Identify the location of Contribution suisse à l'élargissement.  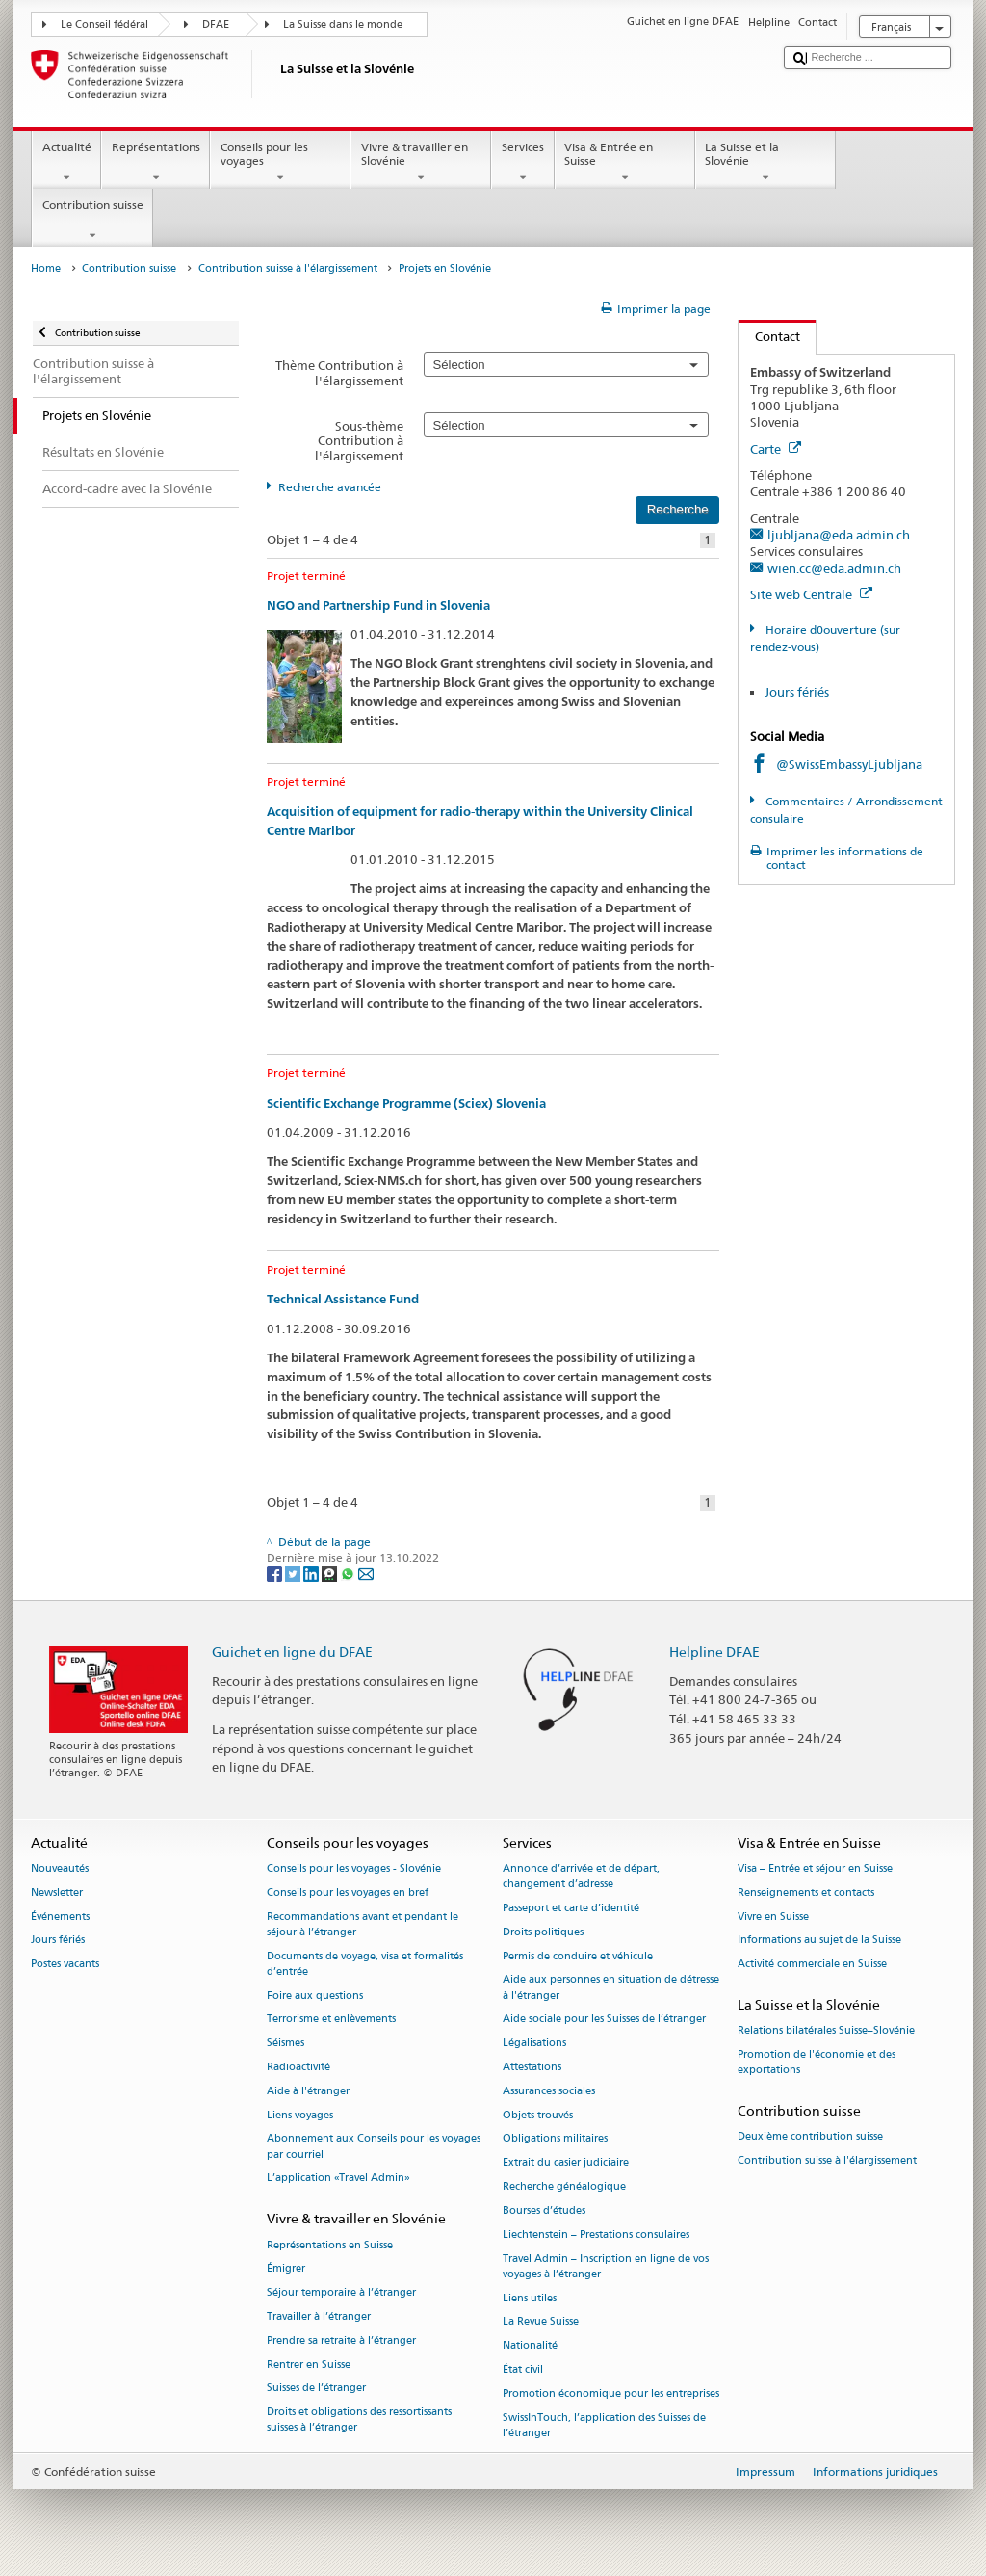
(287, 268).